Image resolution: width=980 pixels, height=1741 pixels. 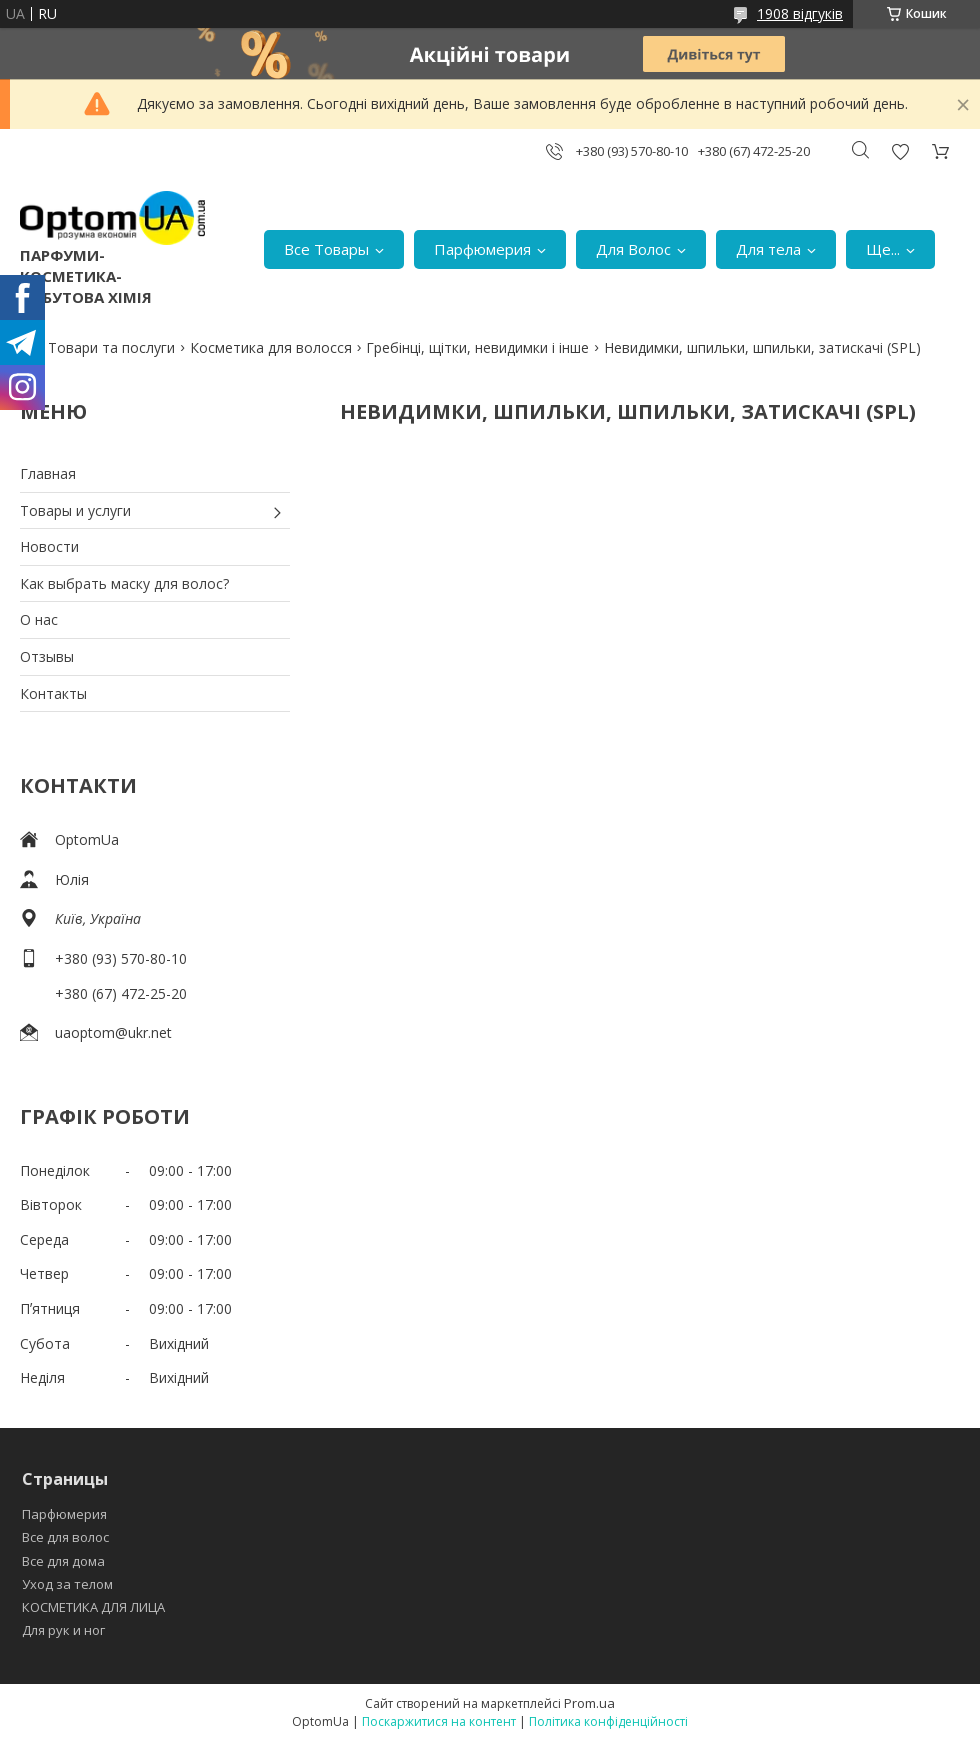 What do you see at coordinates (47, 656) in the screenshot?
I see `Отзывы` at bounding box center [47, 656].